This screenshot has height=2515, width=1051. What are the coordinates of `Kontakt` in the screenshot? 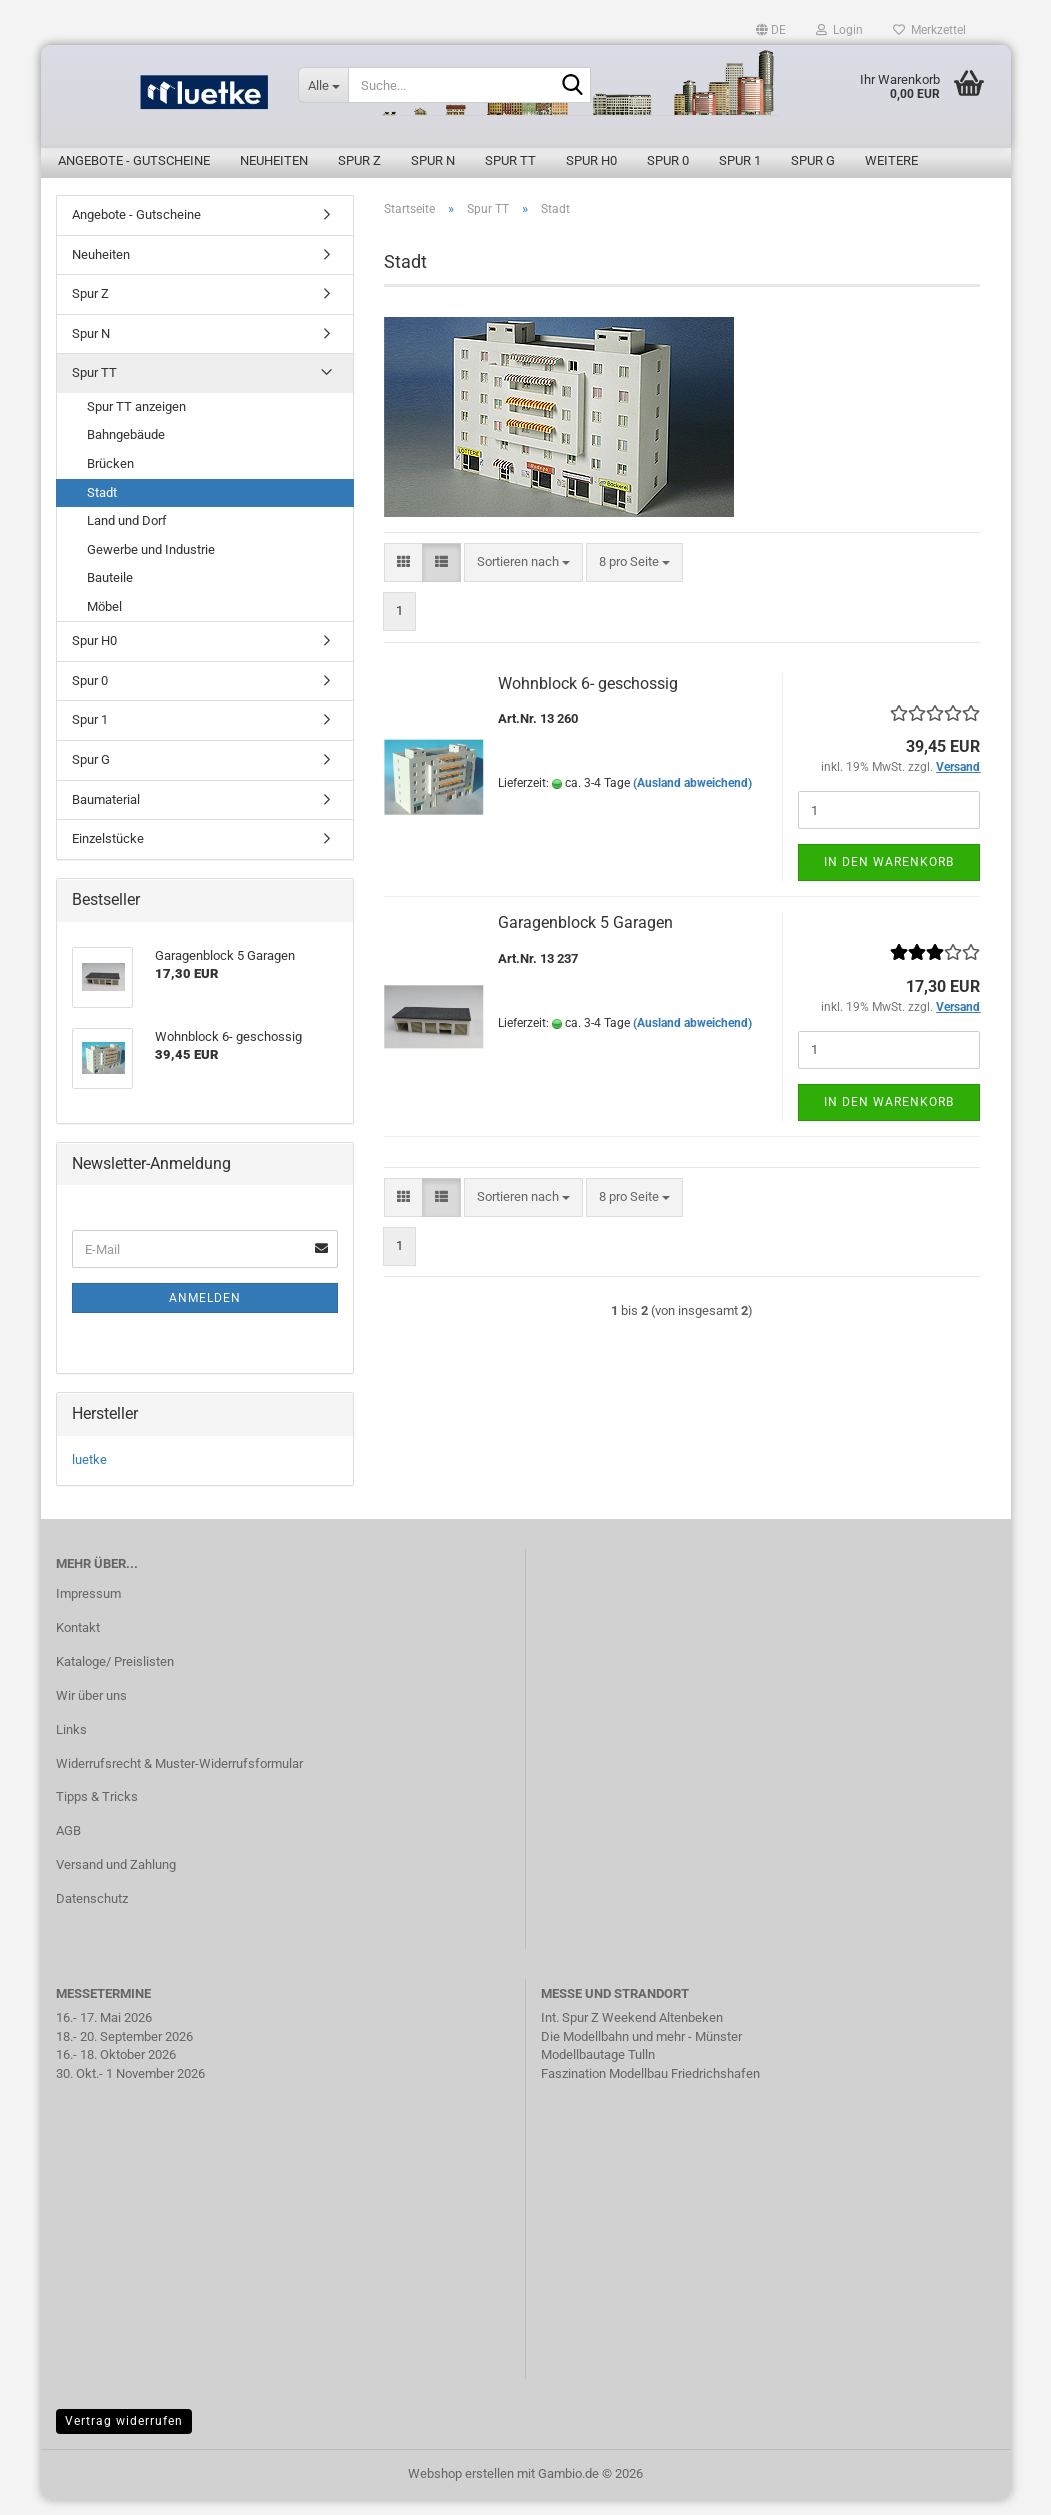 It's located at (78, 1642).